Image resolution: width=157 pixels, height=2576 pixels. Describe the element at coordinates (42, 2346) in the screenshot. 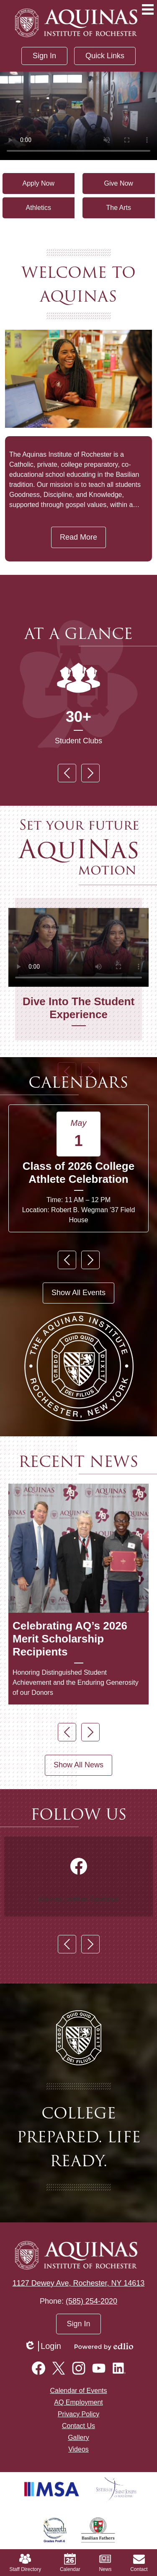

I see `Login` at that location.